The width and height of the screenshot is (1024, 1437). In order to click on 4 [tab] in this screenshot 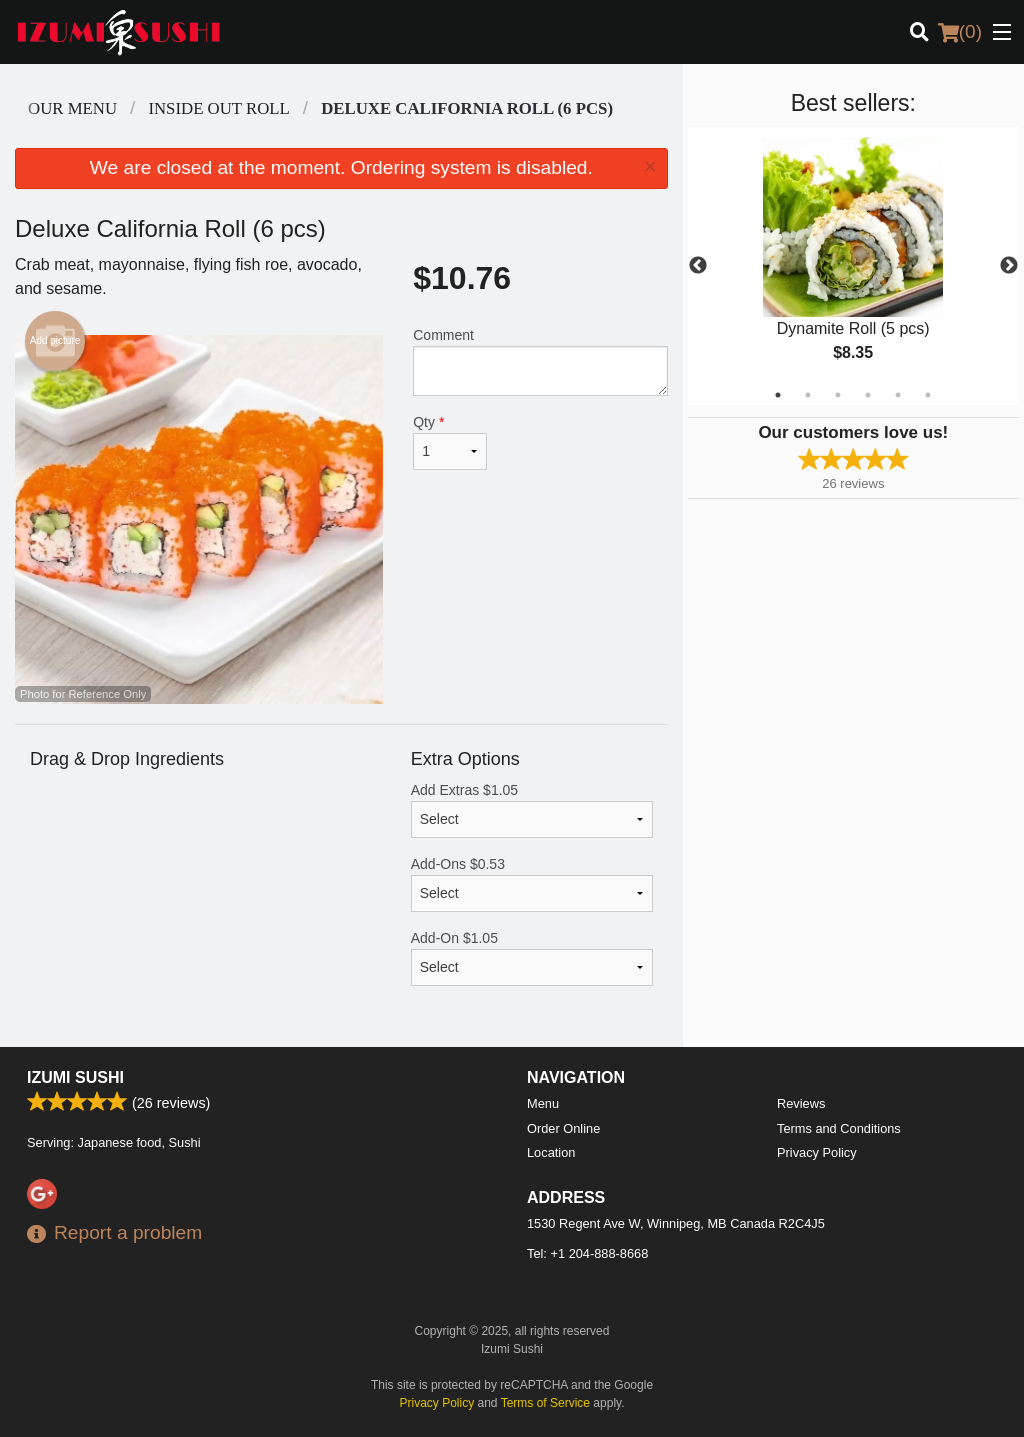, I will do `click(868, 395)`.